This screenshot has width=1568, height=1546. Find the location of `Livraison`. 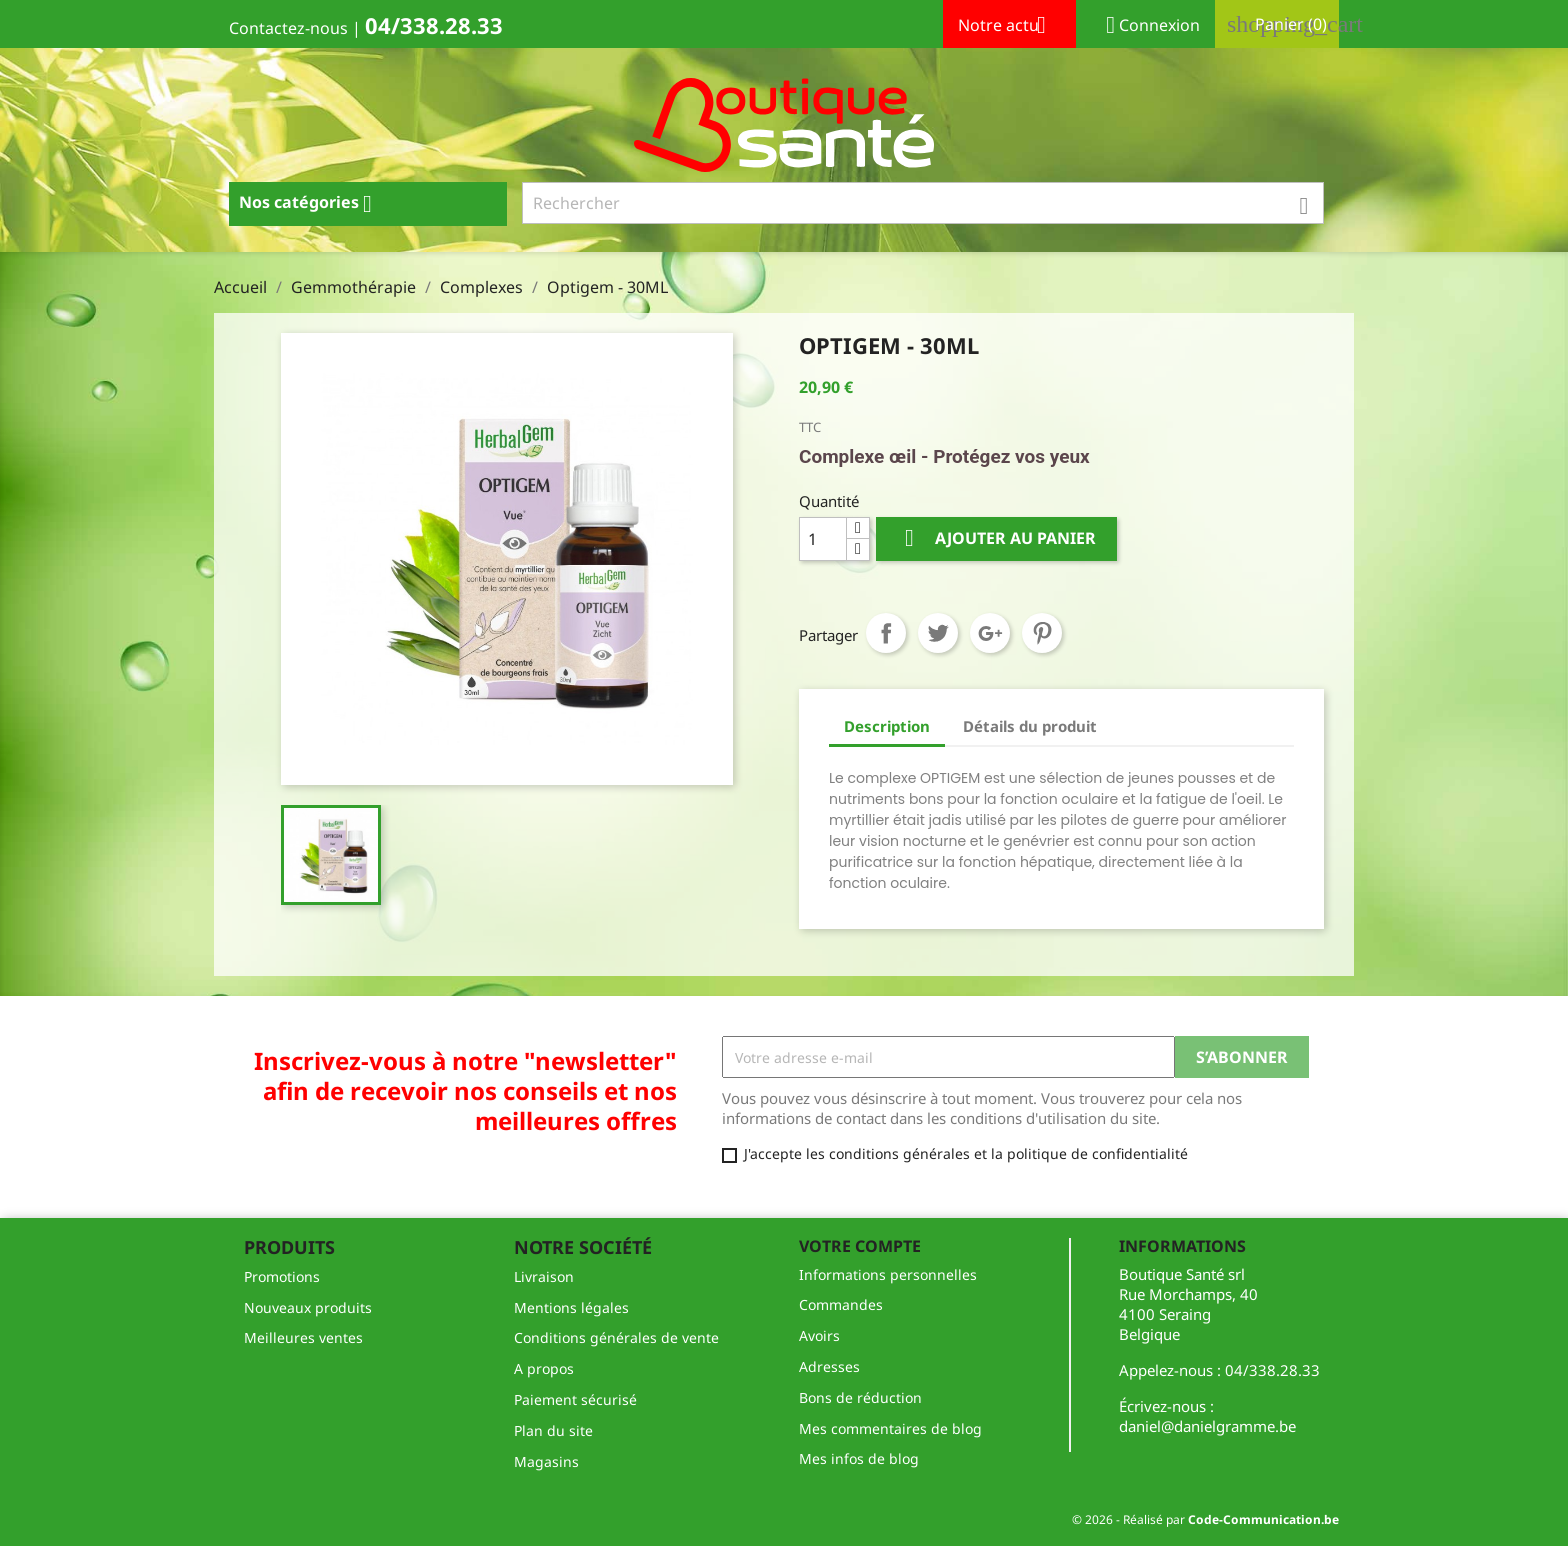

Livraison is located at coordinates (544, 1276).